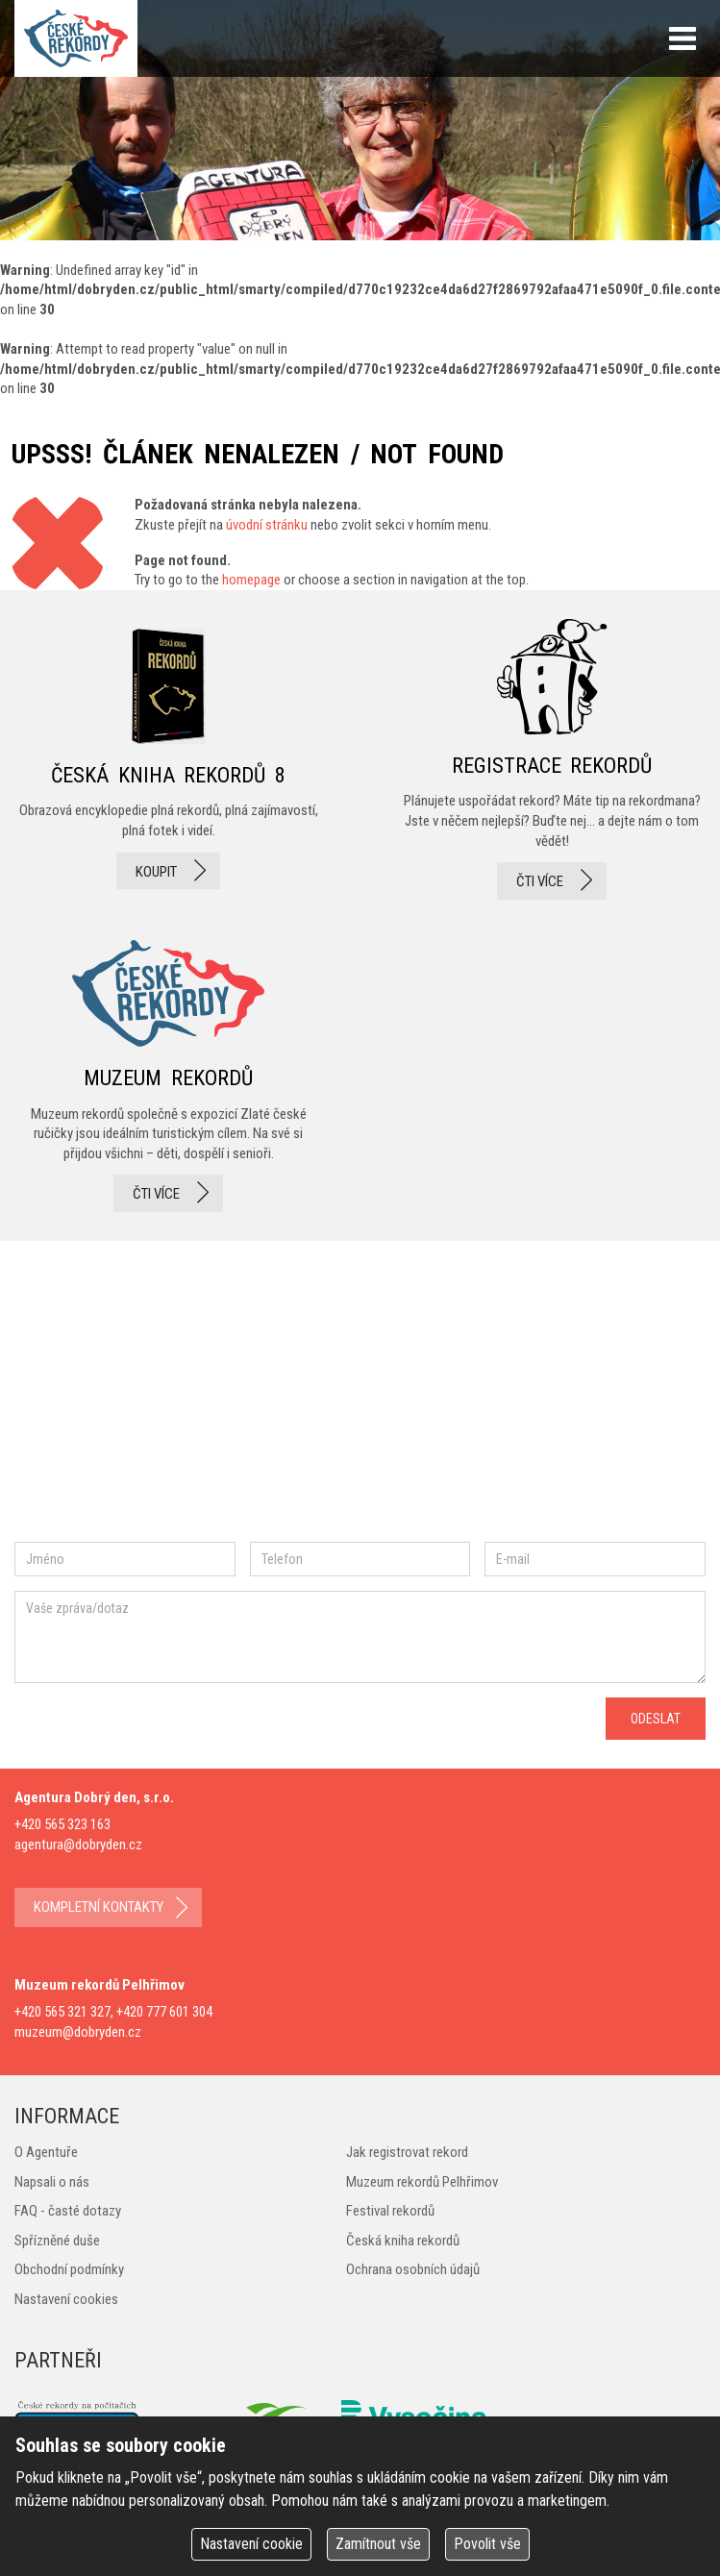 The image size is (720, 2576). Describe the element at coordinates (57, 2240) in the screenshot. I see `Spřízněné duše` at that location.